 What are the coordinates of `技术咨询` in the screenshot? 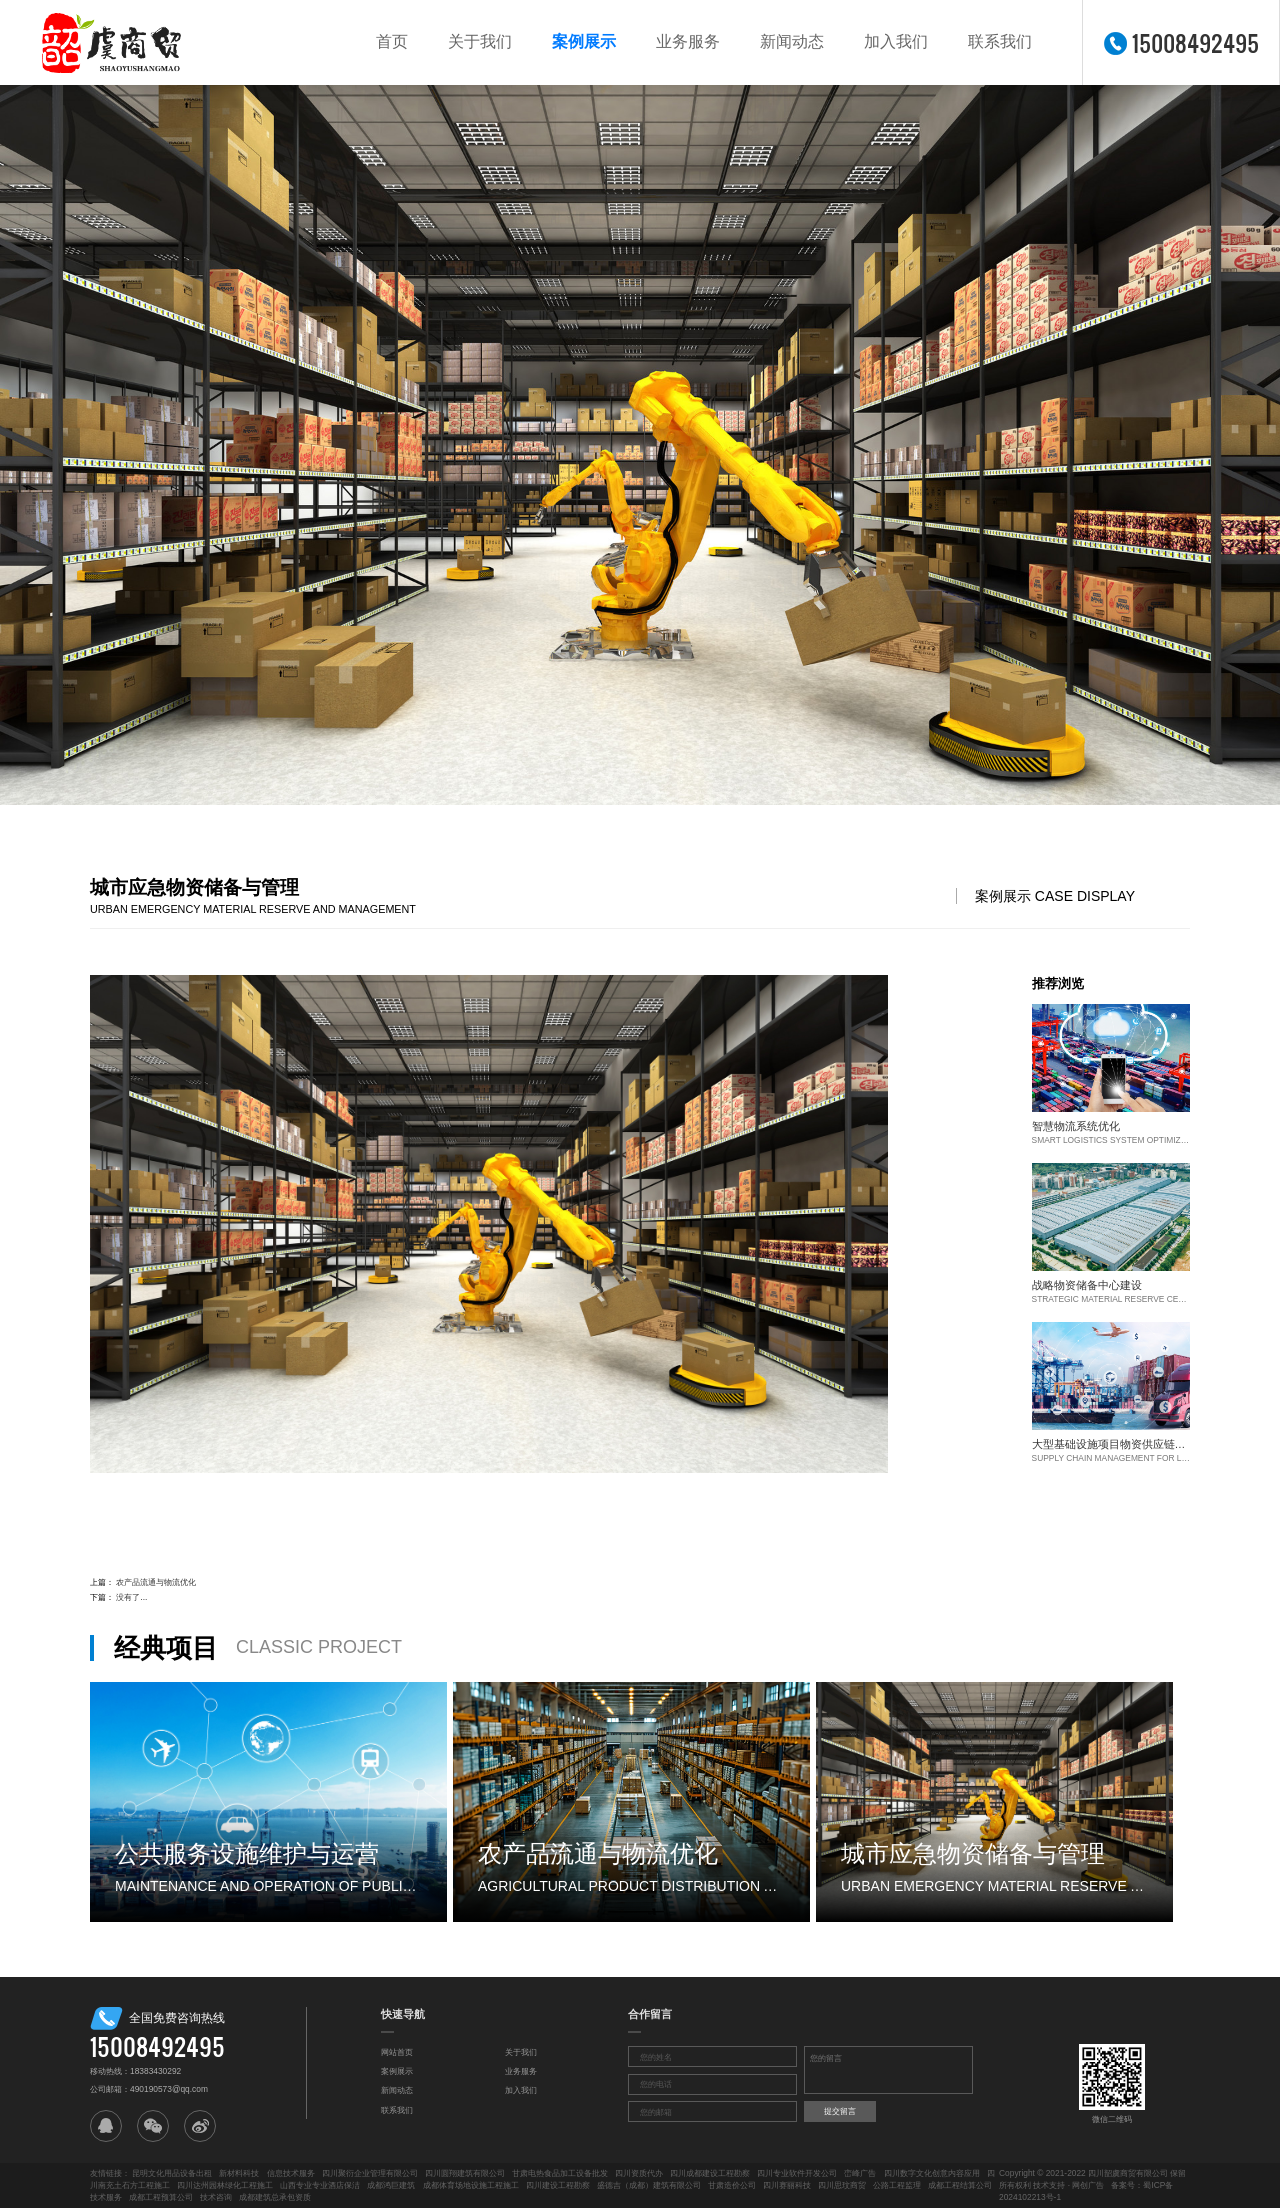 It's located at (216, 2197).